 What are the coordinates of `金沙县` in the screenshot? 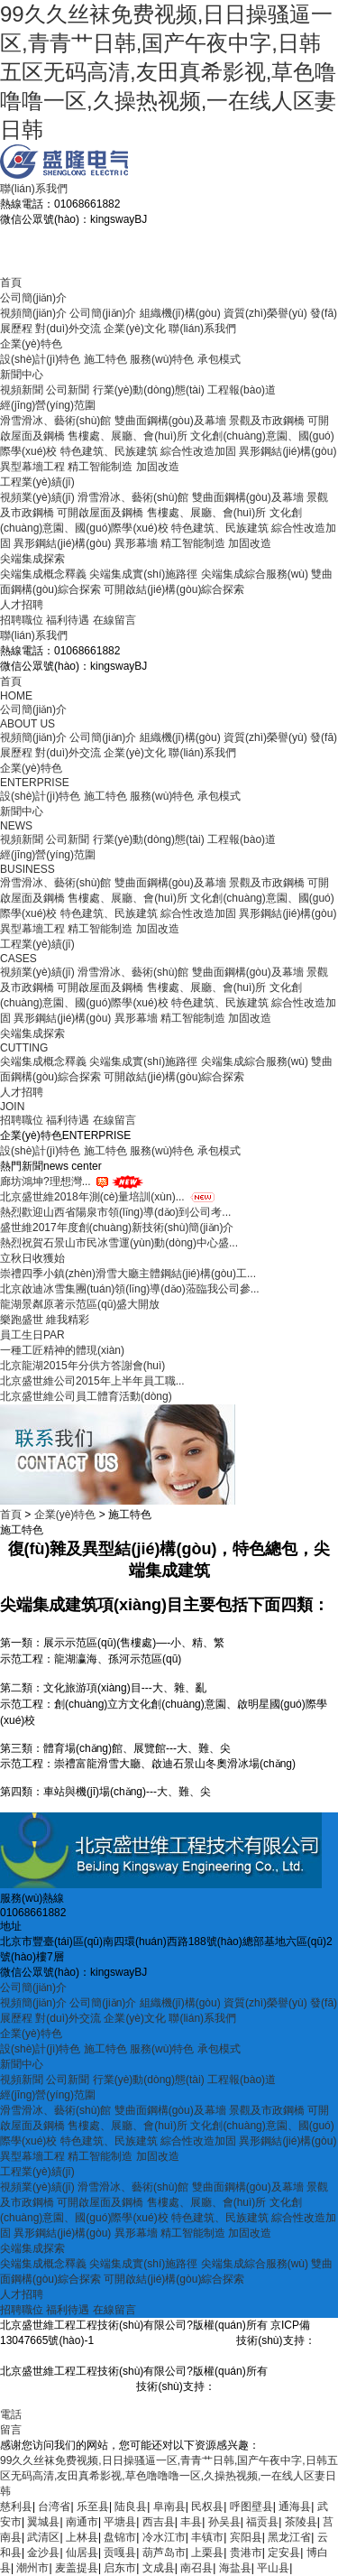 It's located at (43, 2552).